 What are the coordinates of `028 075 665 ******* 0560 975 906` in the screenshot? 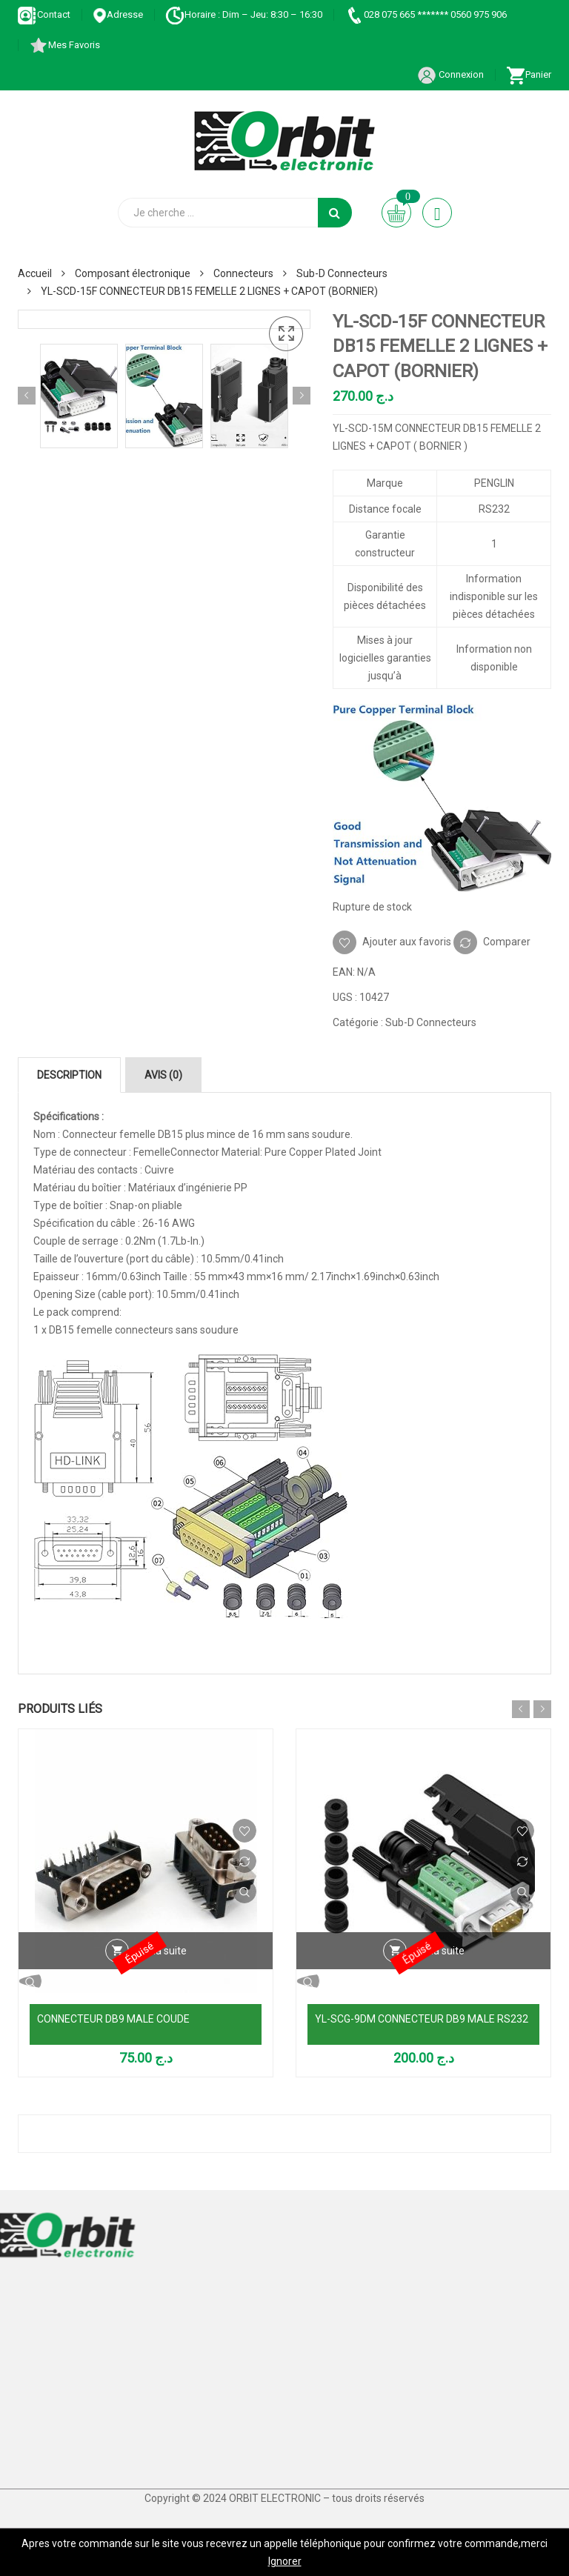 It's located at (426, 14).